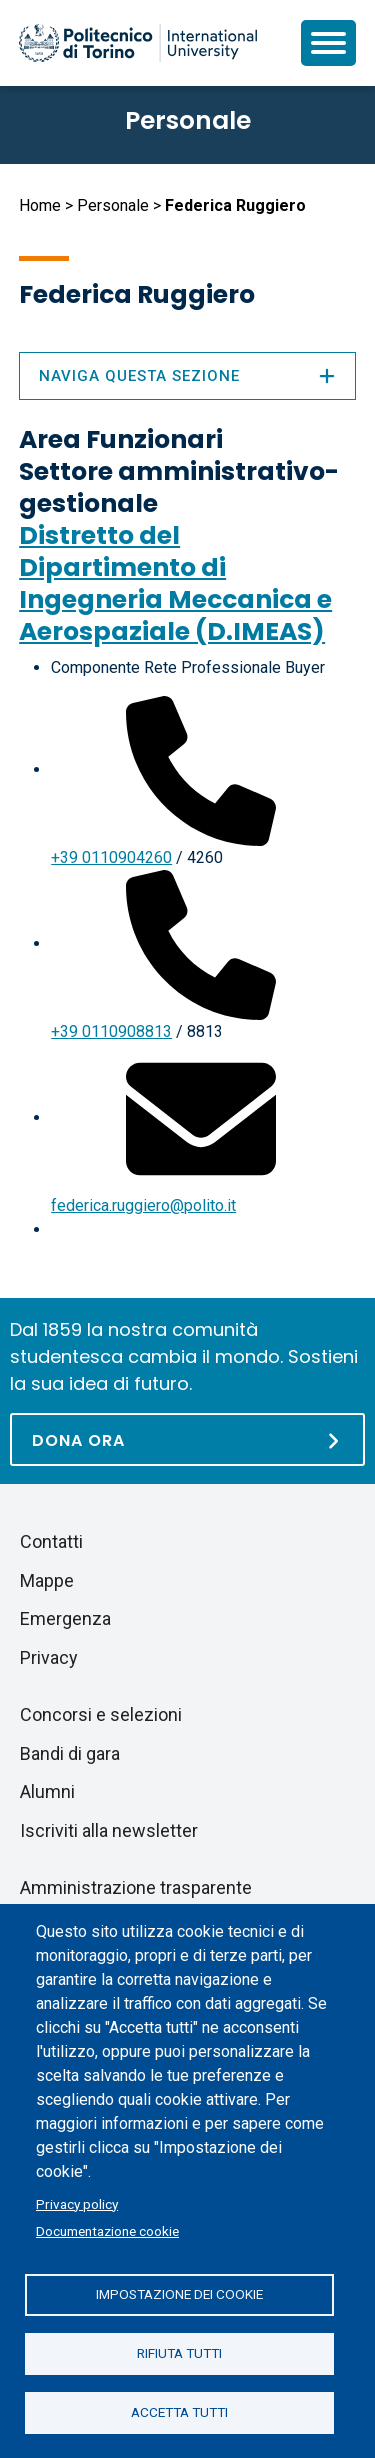 This screenshot has width=375, height=2458. What do you see at coordinates (77, 2204) in the screenshot?
I see `Privacy policy` at bounding box center [77, 2204].